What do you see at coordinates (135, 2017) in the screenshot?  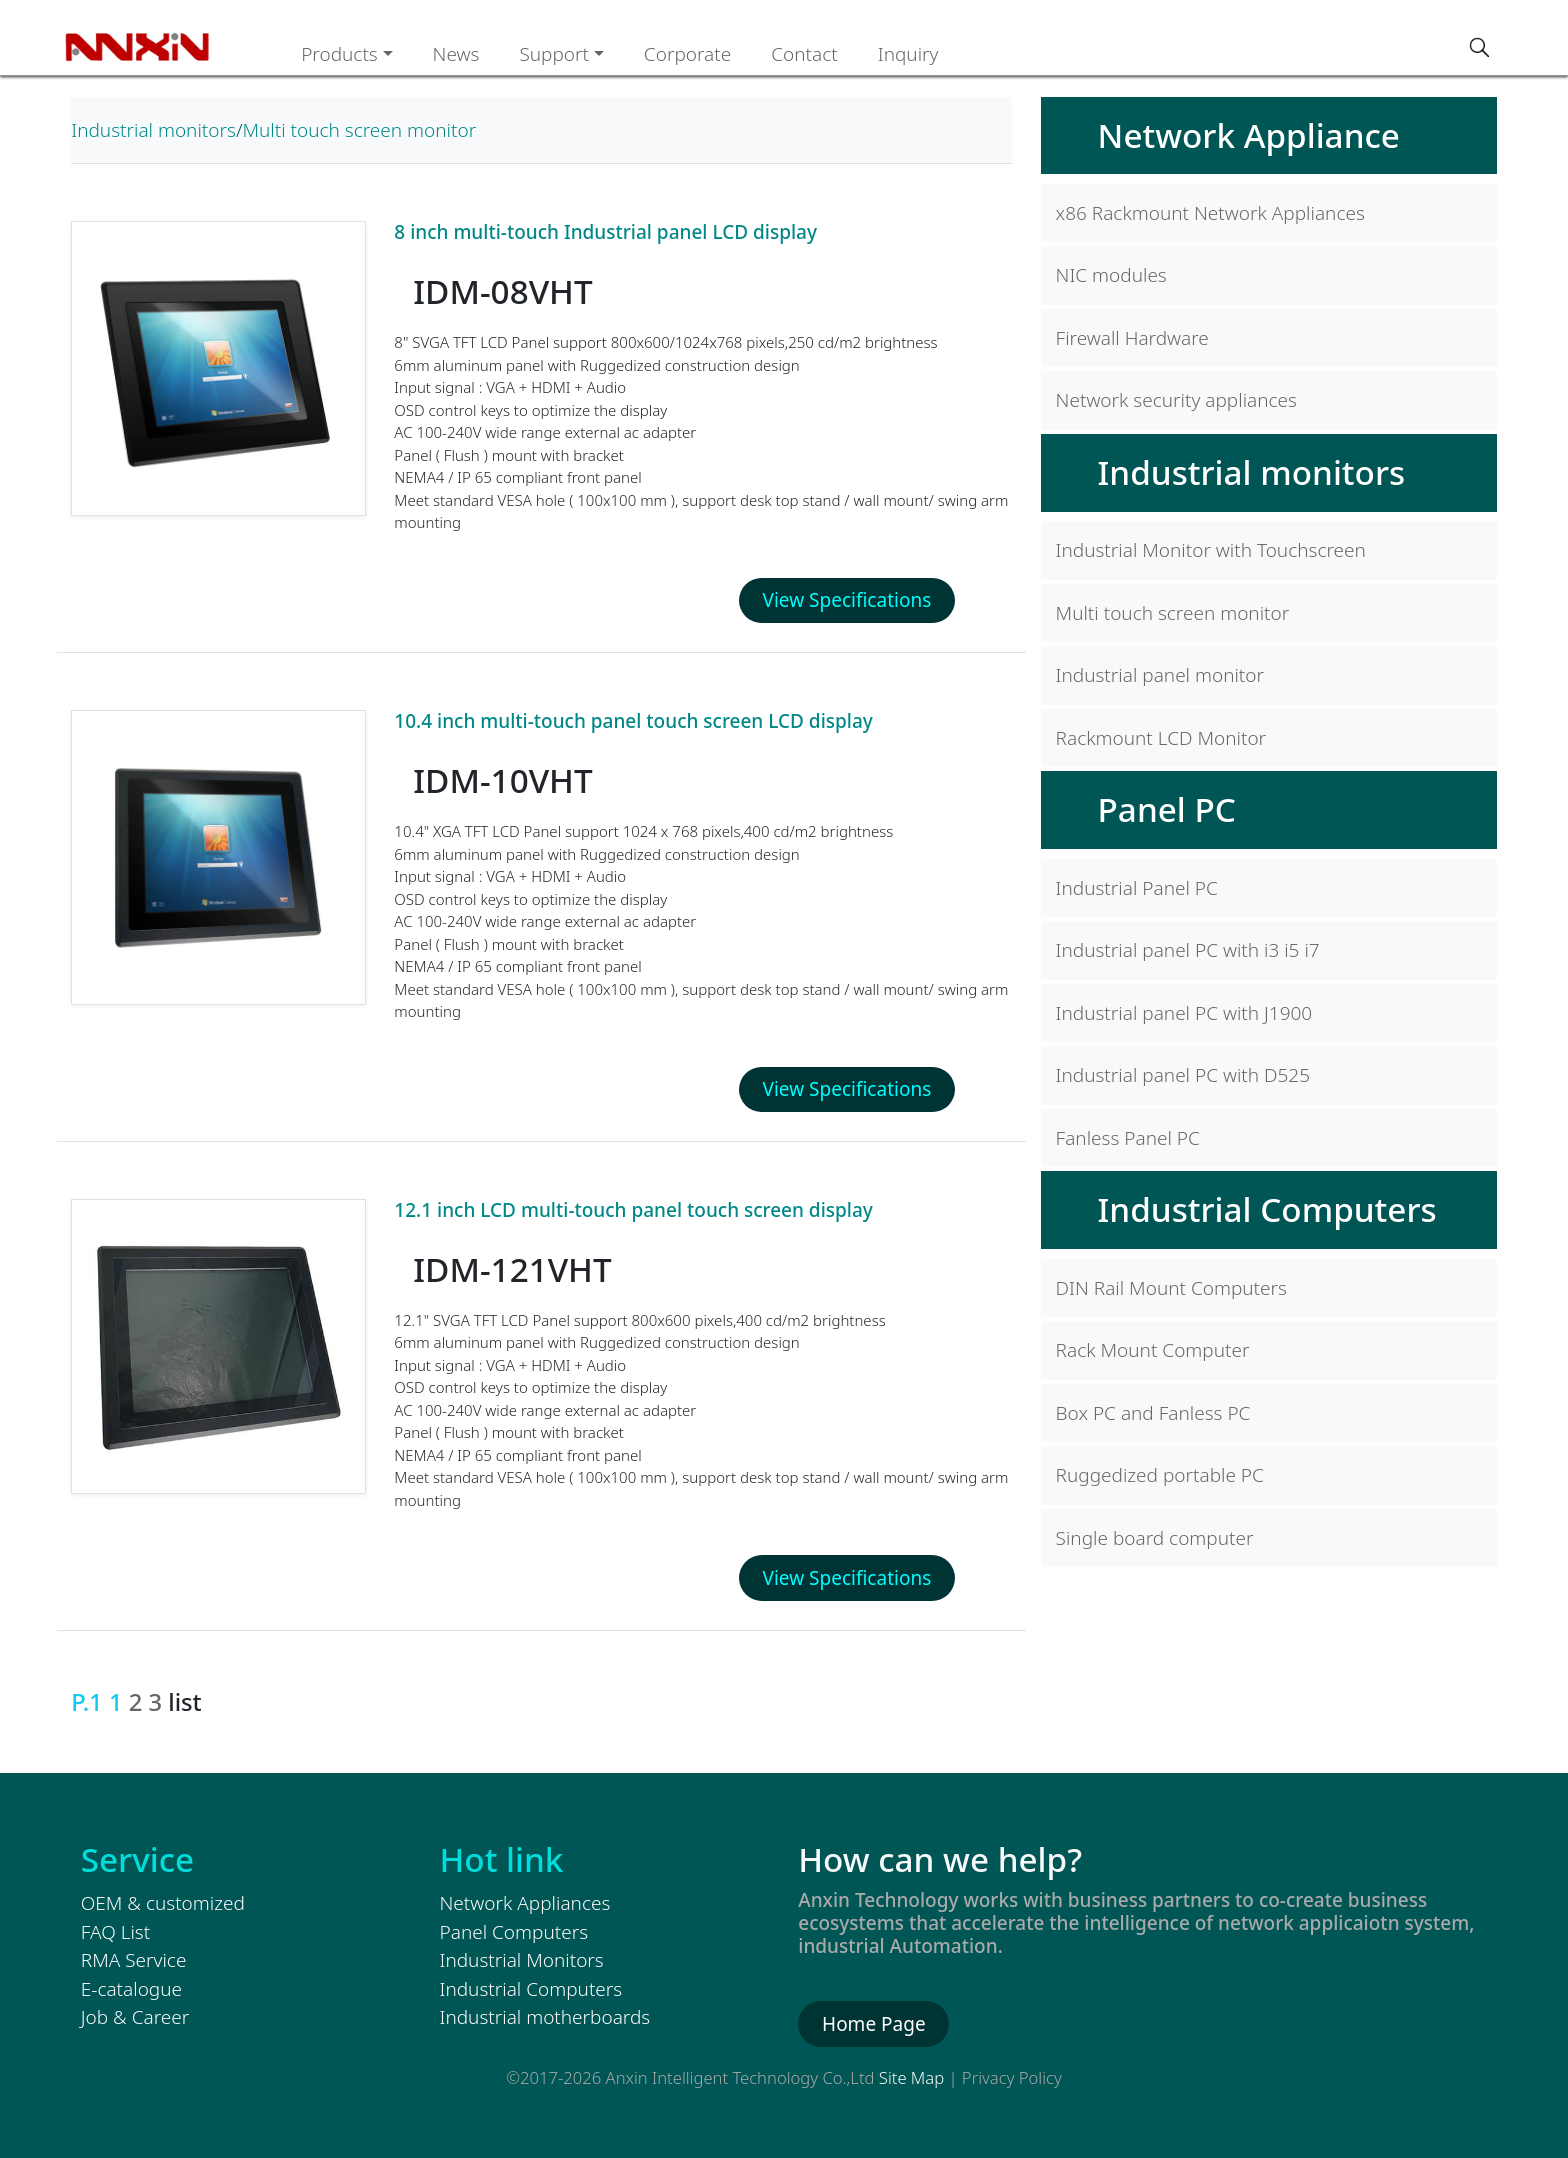 I see `Job & Career` at bounding box center [135, 2017].